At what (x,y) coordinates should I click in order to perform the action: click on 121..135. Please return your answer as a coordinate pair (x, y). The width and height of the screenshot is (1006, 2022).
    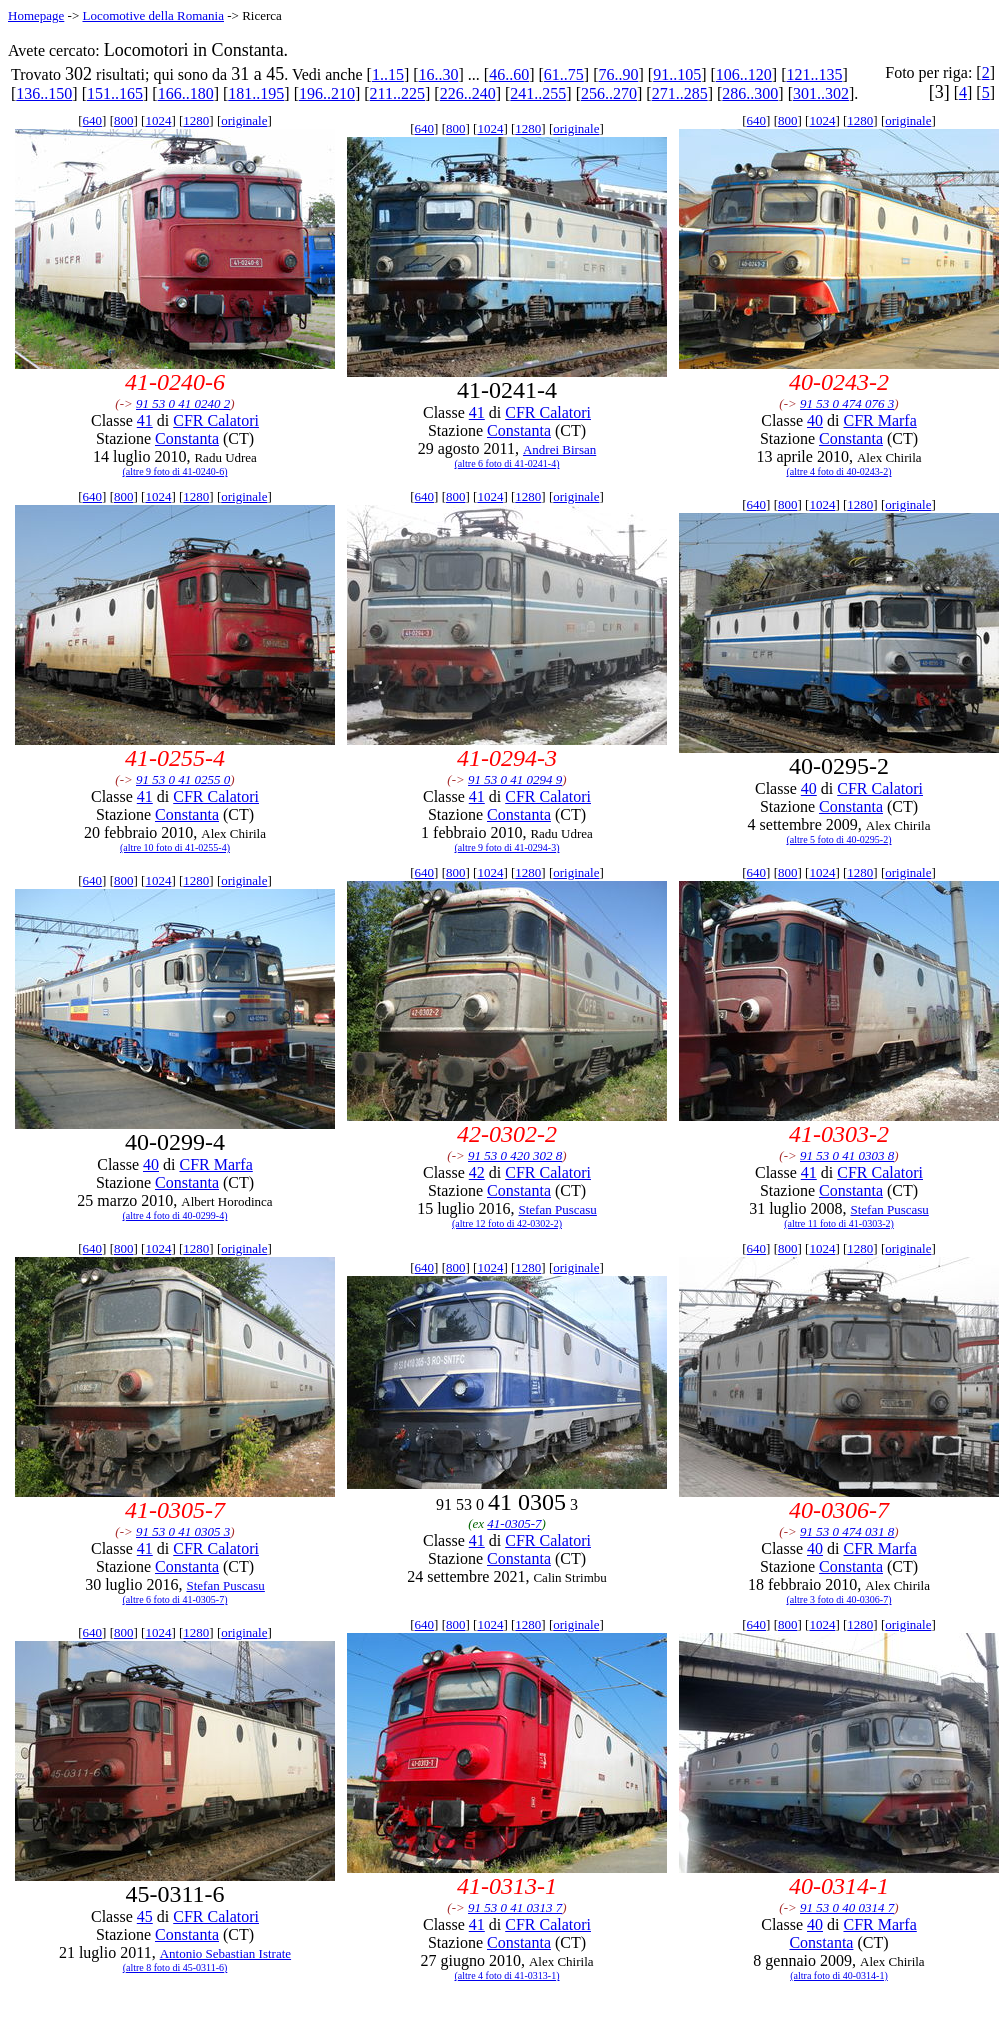
    Looking at the image, I should click on (814, 74).